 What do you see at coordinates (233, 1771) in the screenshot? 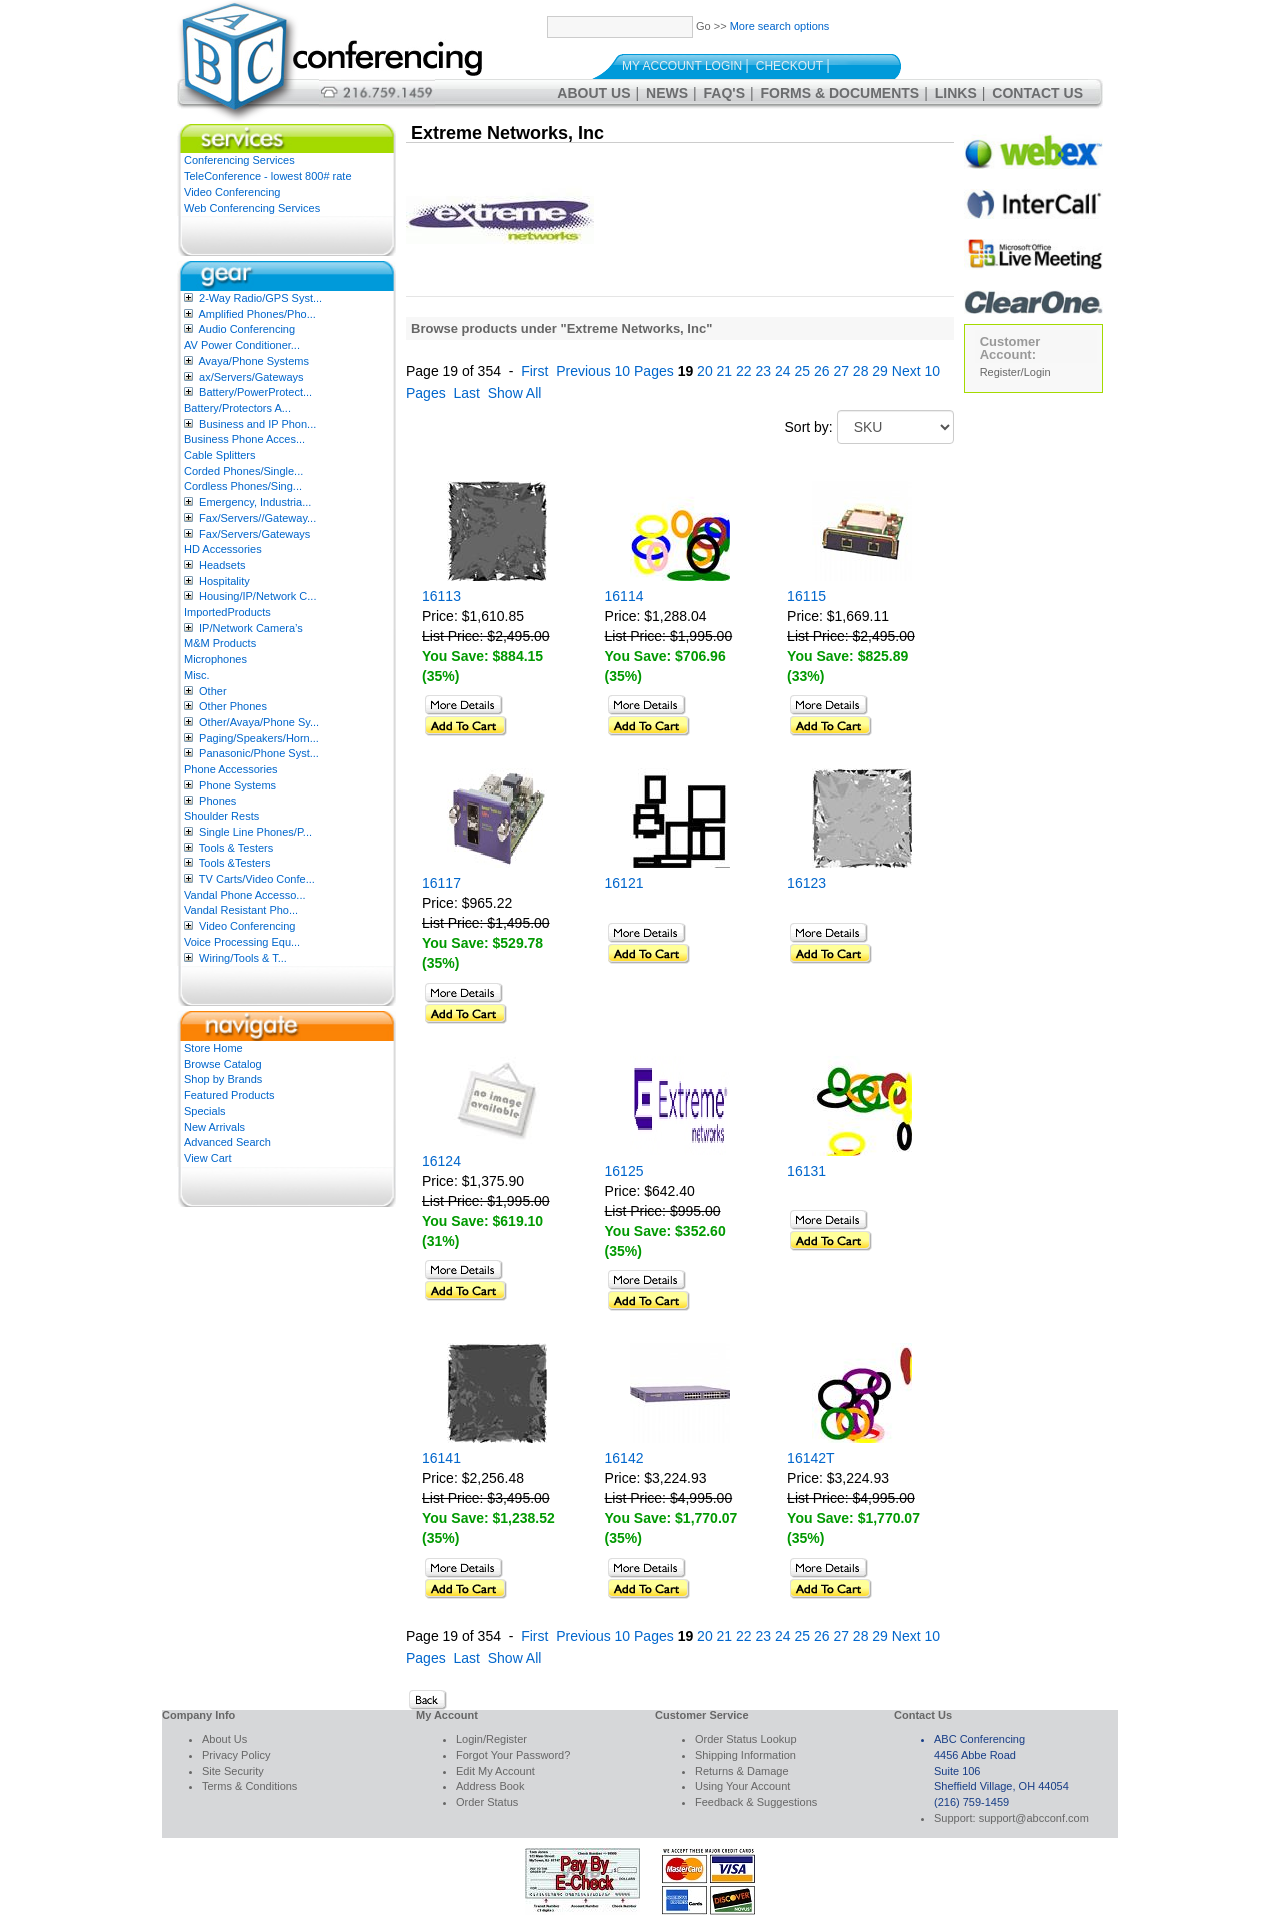
I see `Site Security` at bounding box center [233, 1771].